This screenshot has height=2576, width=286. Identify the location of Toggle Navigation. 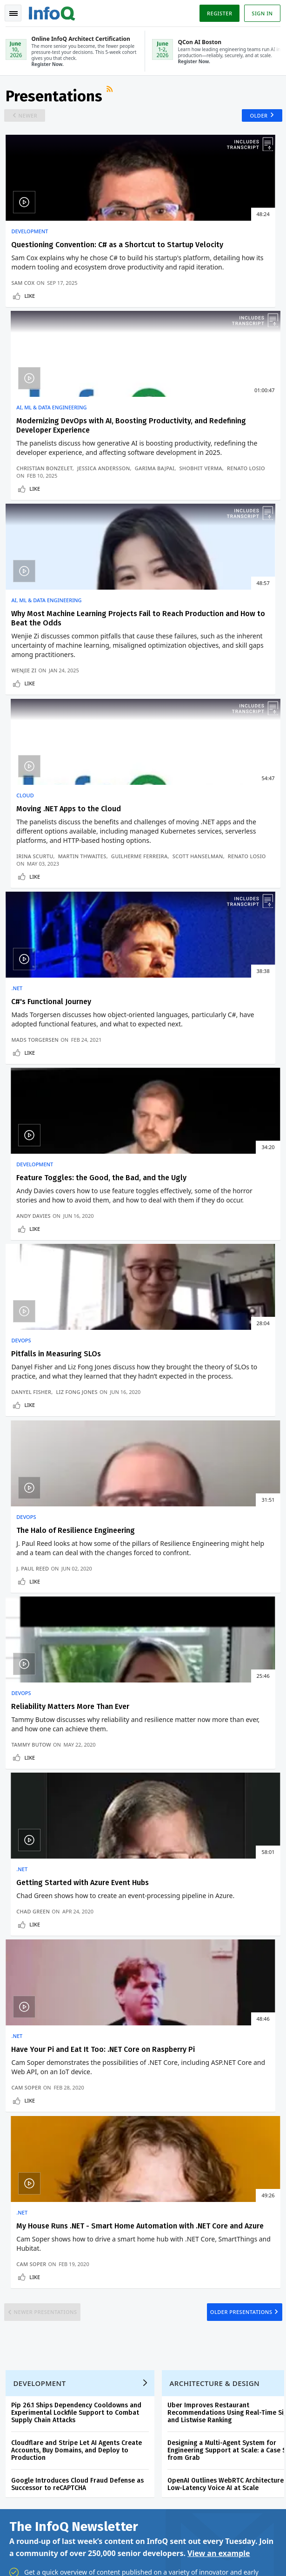
(13, 13).